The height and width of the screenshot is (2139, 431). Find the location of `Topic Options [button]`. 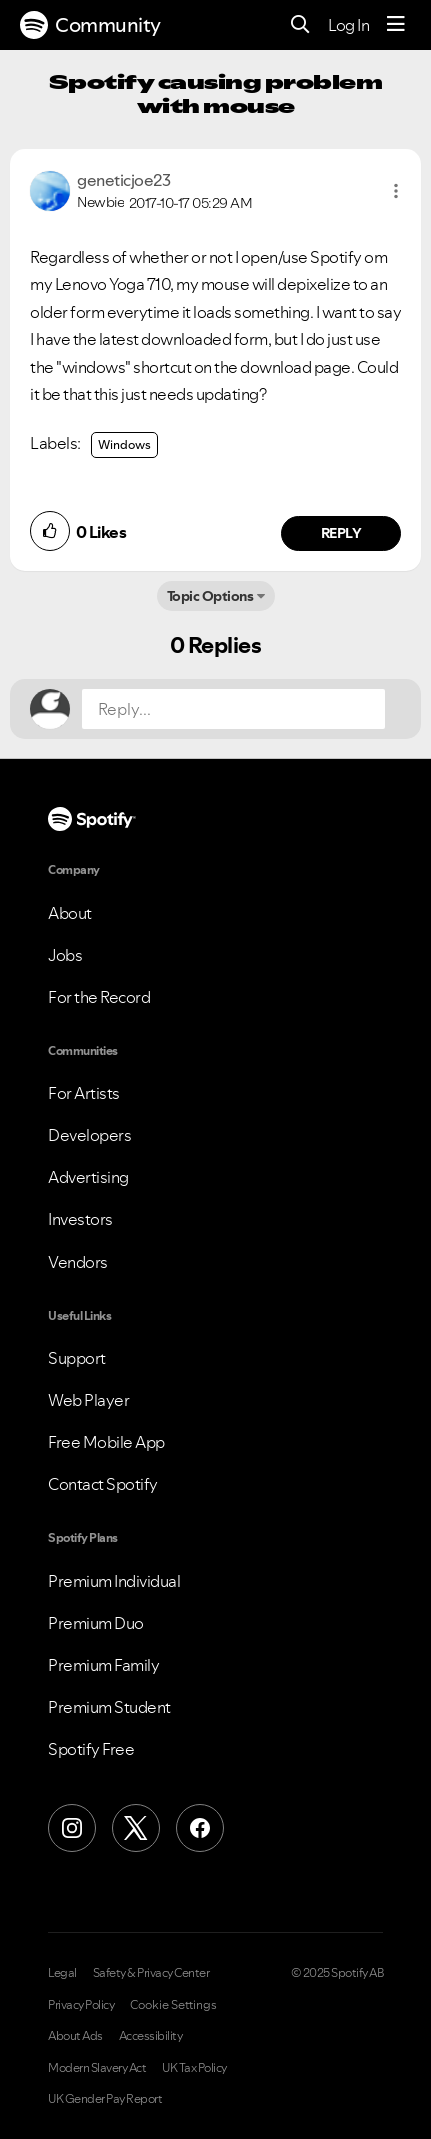

Topic Options [button] is located at coordinates (210, 596).